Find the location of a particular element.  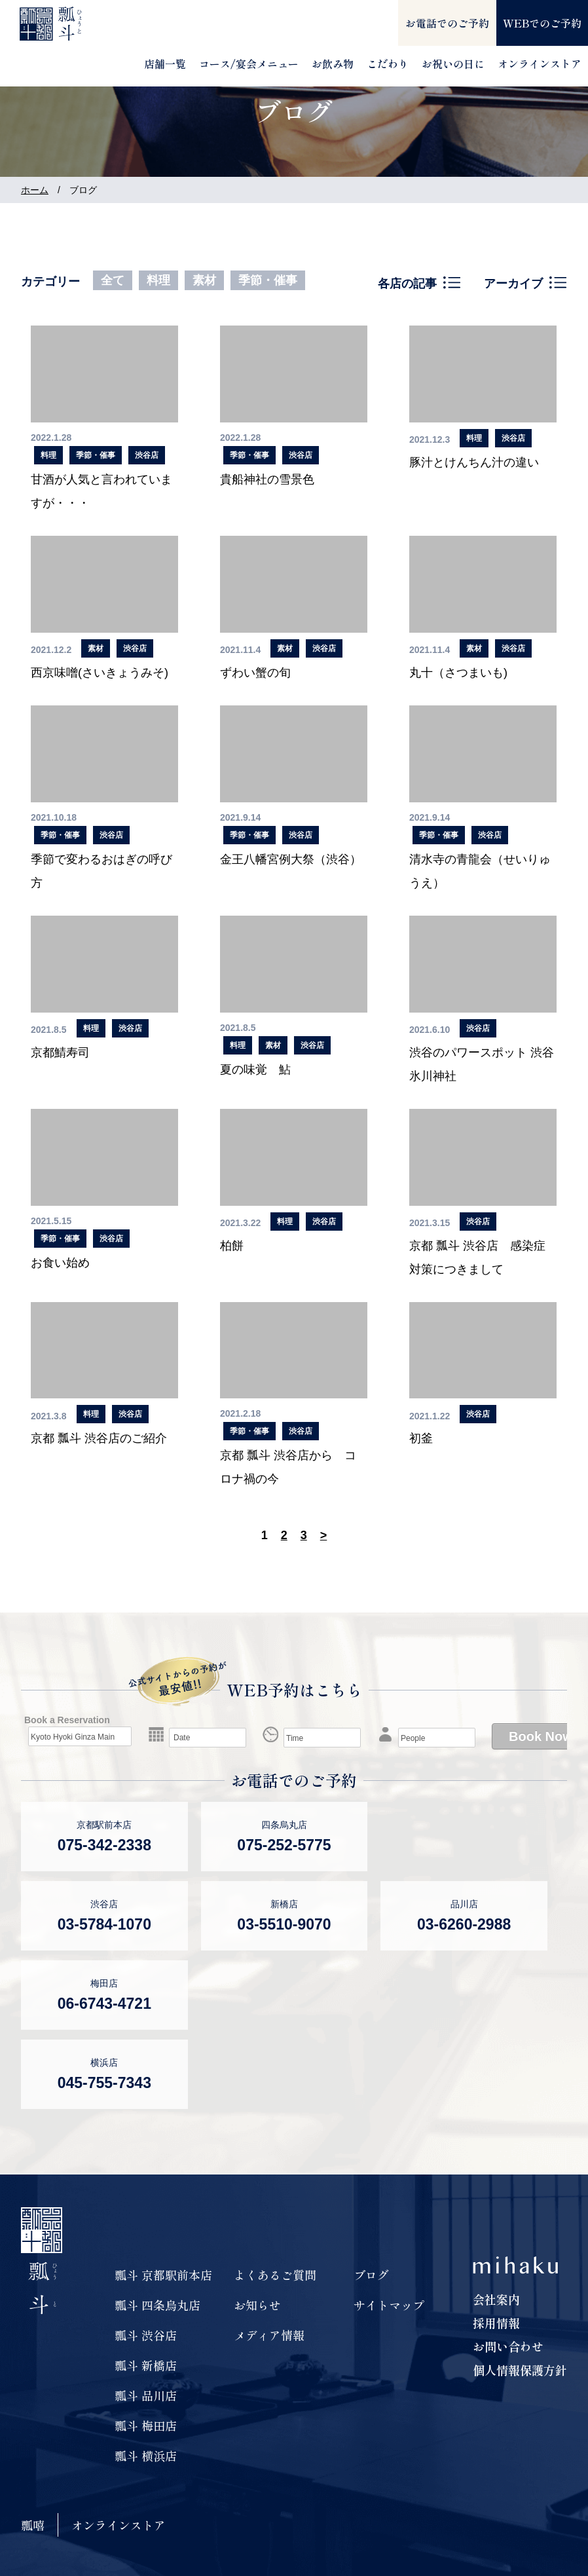

WEBでのご予約 is located at coordinates (542, 23).